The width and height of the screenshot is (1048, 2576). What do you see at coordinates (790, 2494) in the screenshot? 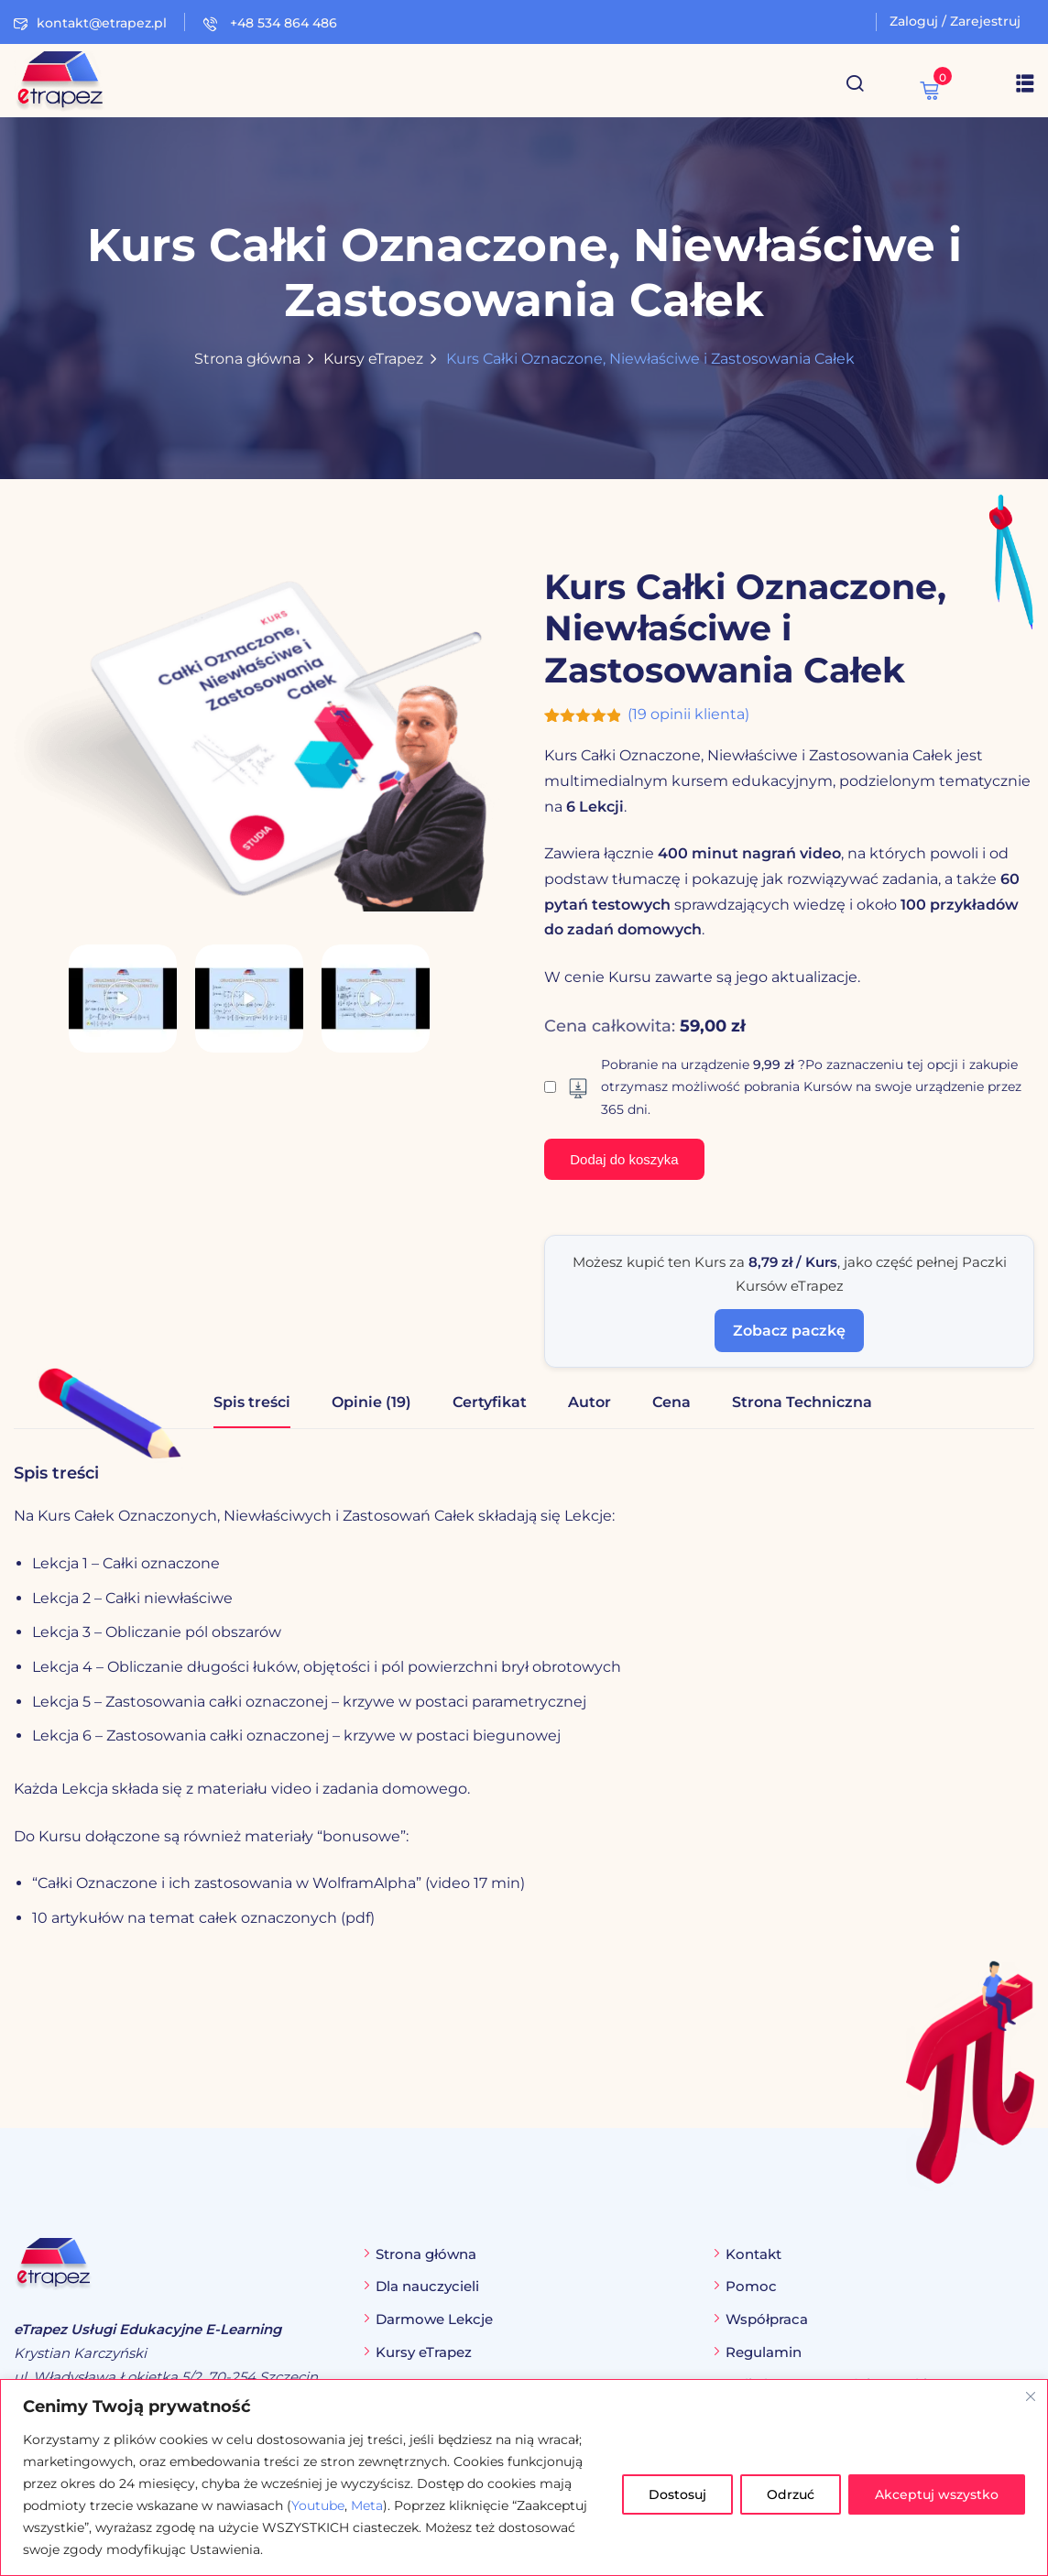
I see `Odrzuć` at bounding box center [790, 2494].